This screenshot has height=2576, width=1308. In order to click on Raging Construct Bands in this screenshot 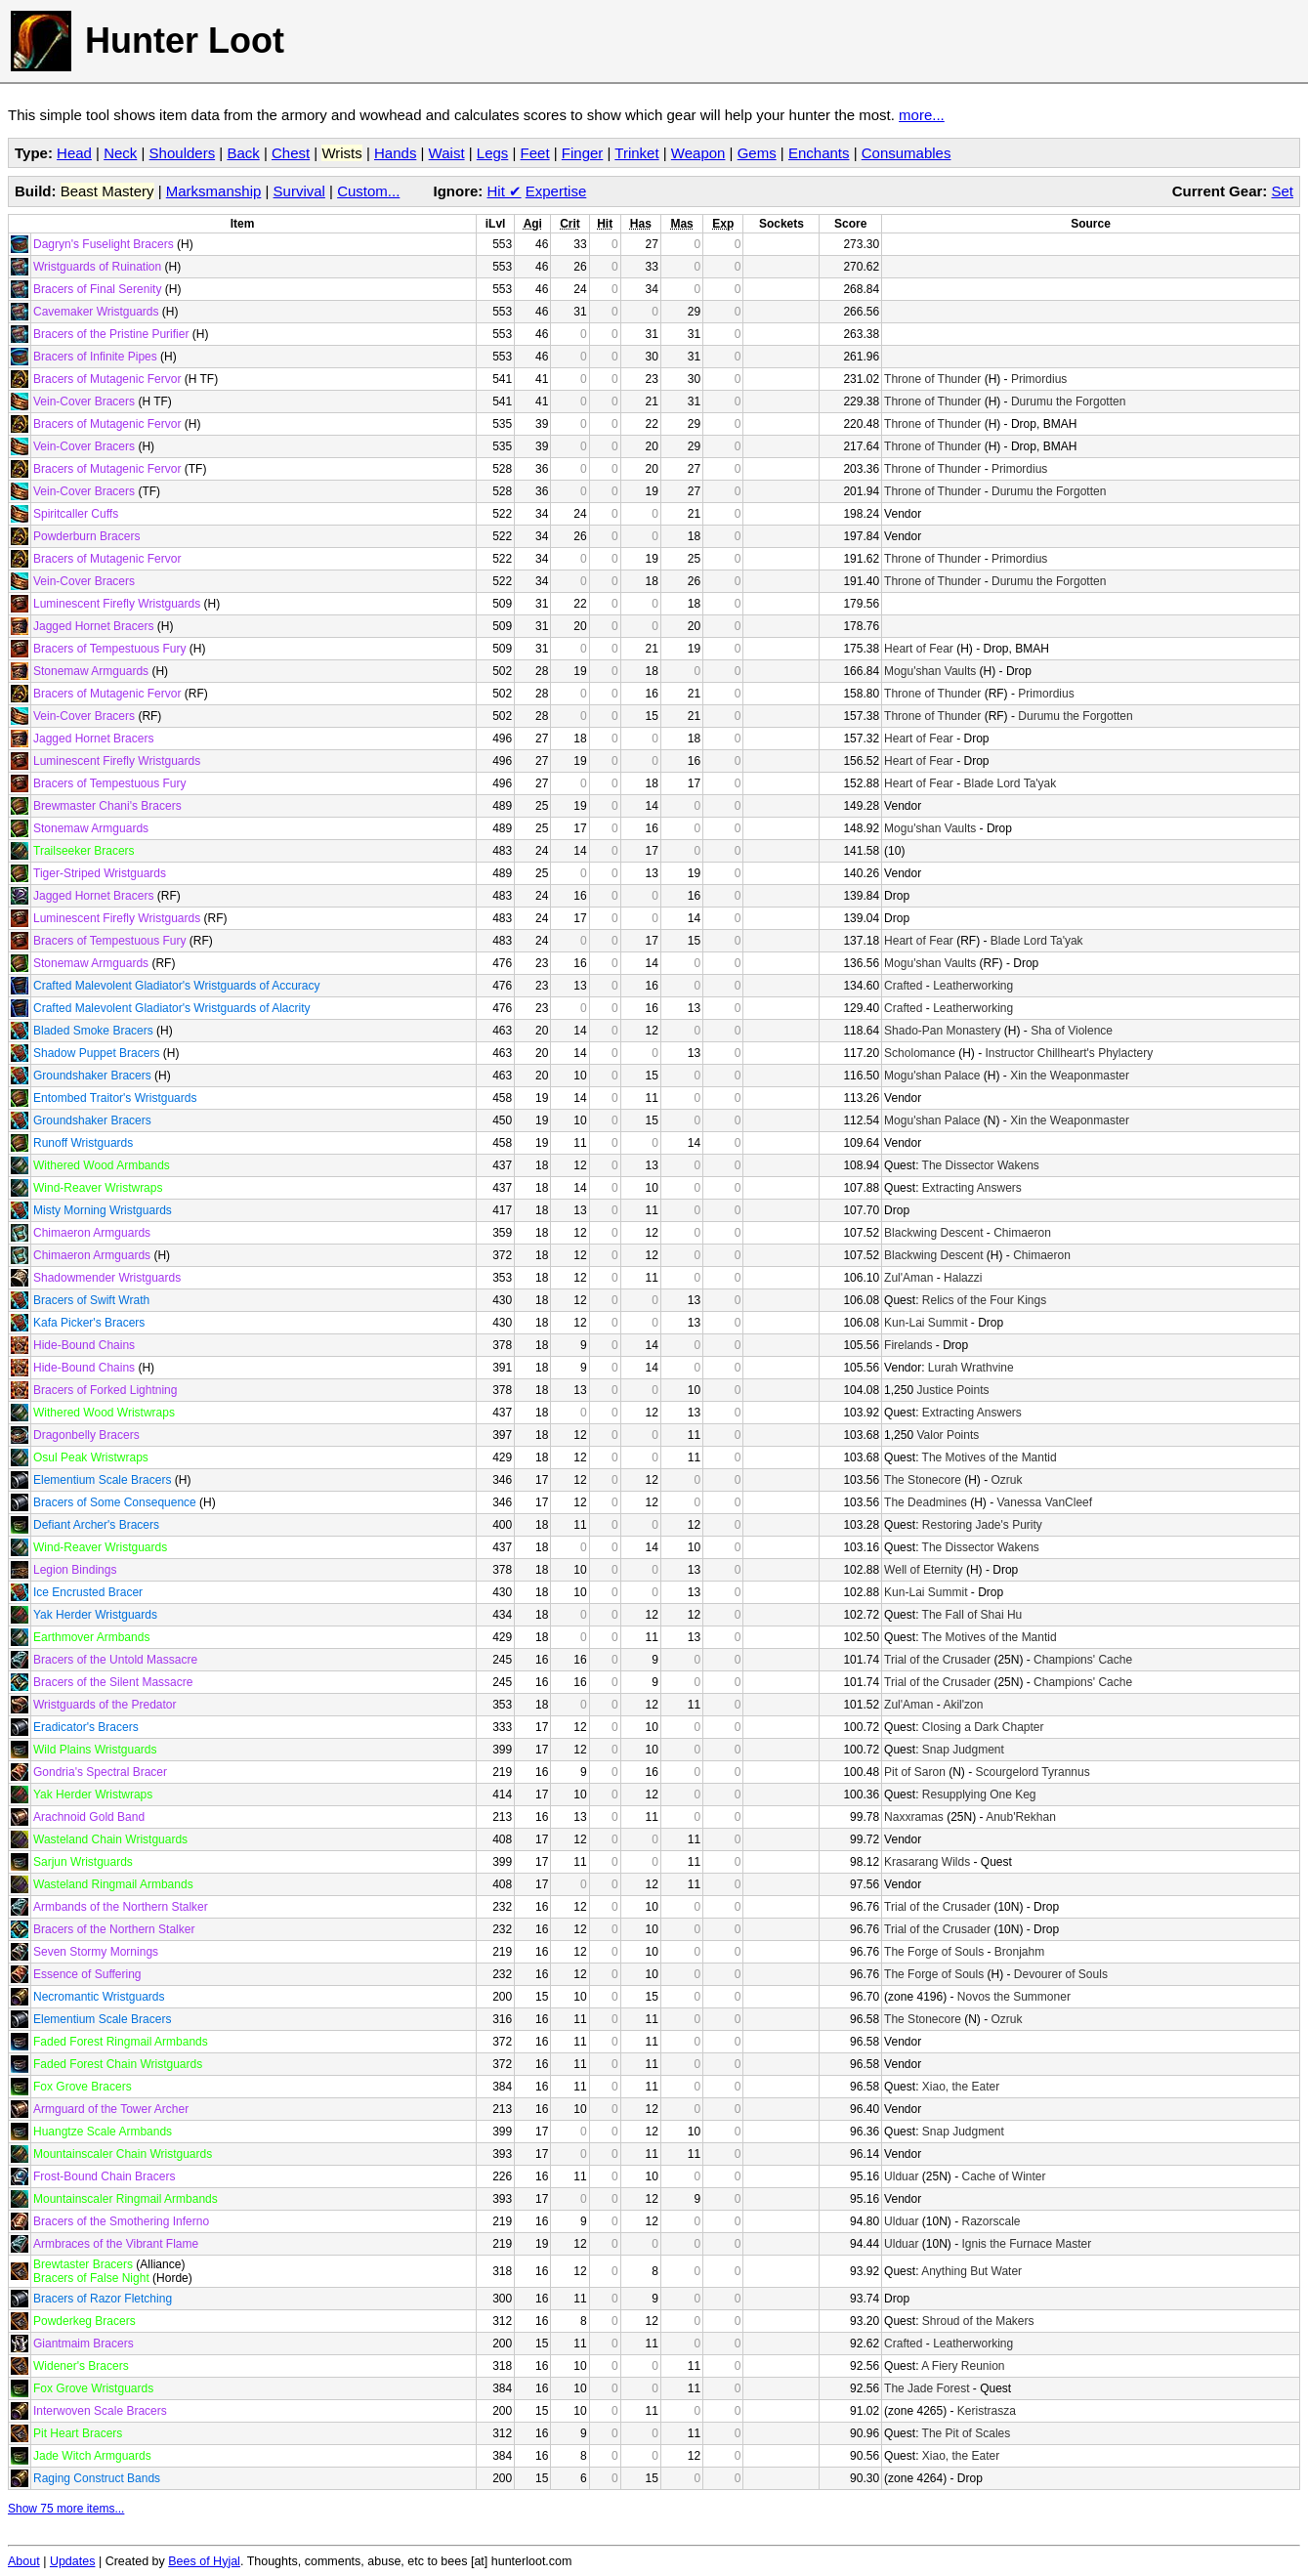, I will do `click(96, 2478)`.